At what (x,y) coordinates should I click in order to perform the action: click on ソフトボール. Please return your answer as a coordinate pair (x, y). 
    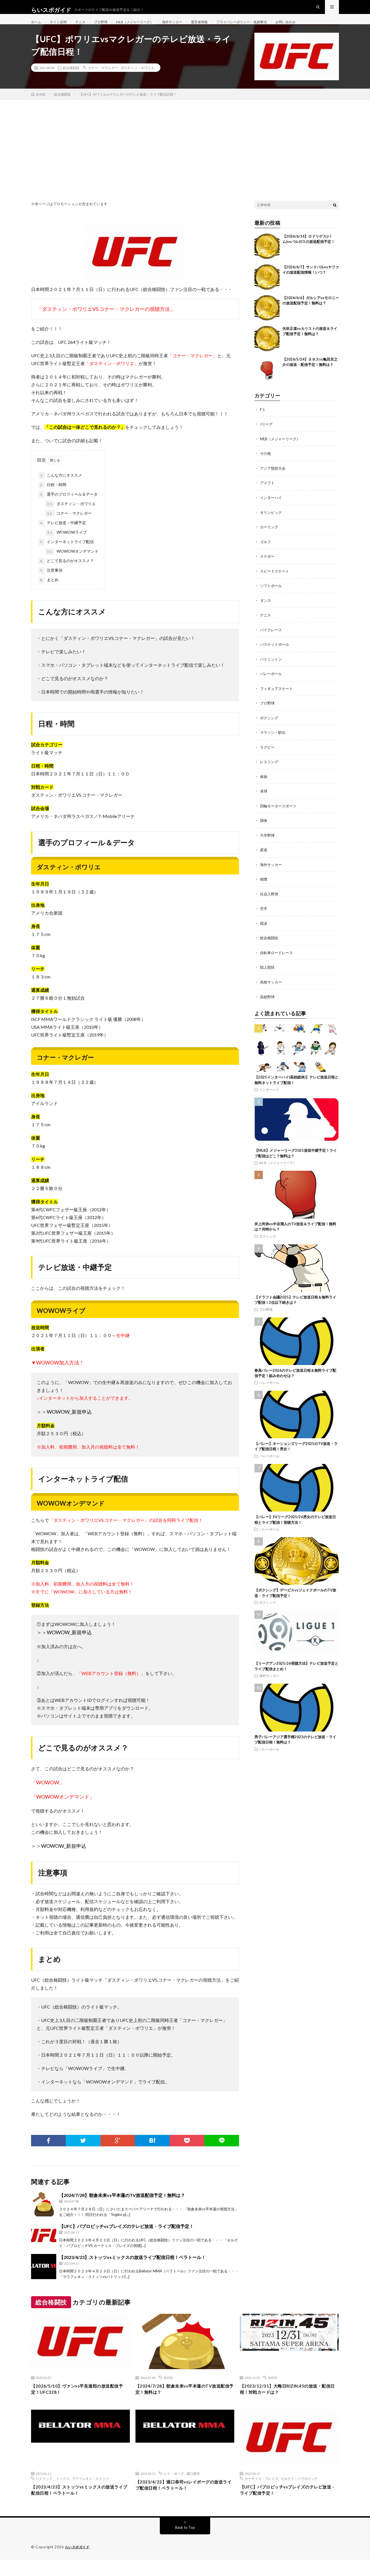
    Looking at the image, I should click on (272, 596).